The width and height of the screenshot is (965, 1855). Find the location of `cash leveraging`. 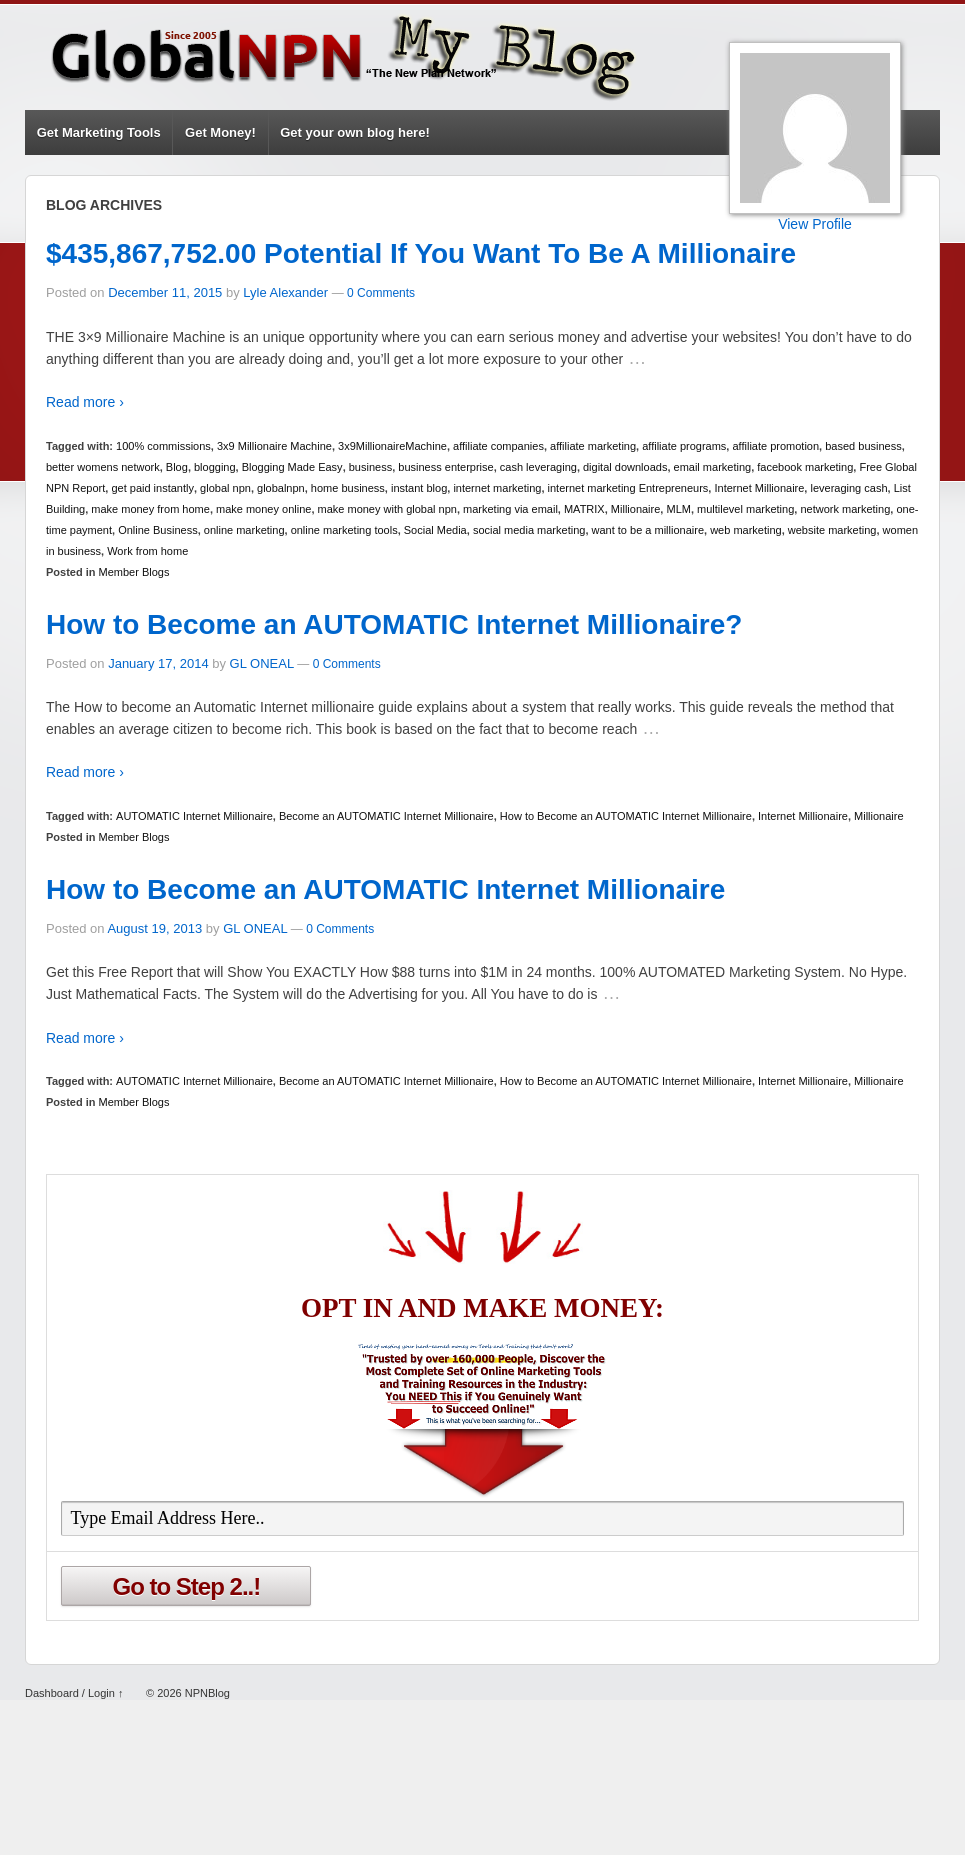

cash leveraging is located at coordinates (538, 467).